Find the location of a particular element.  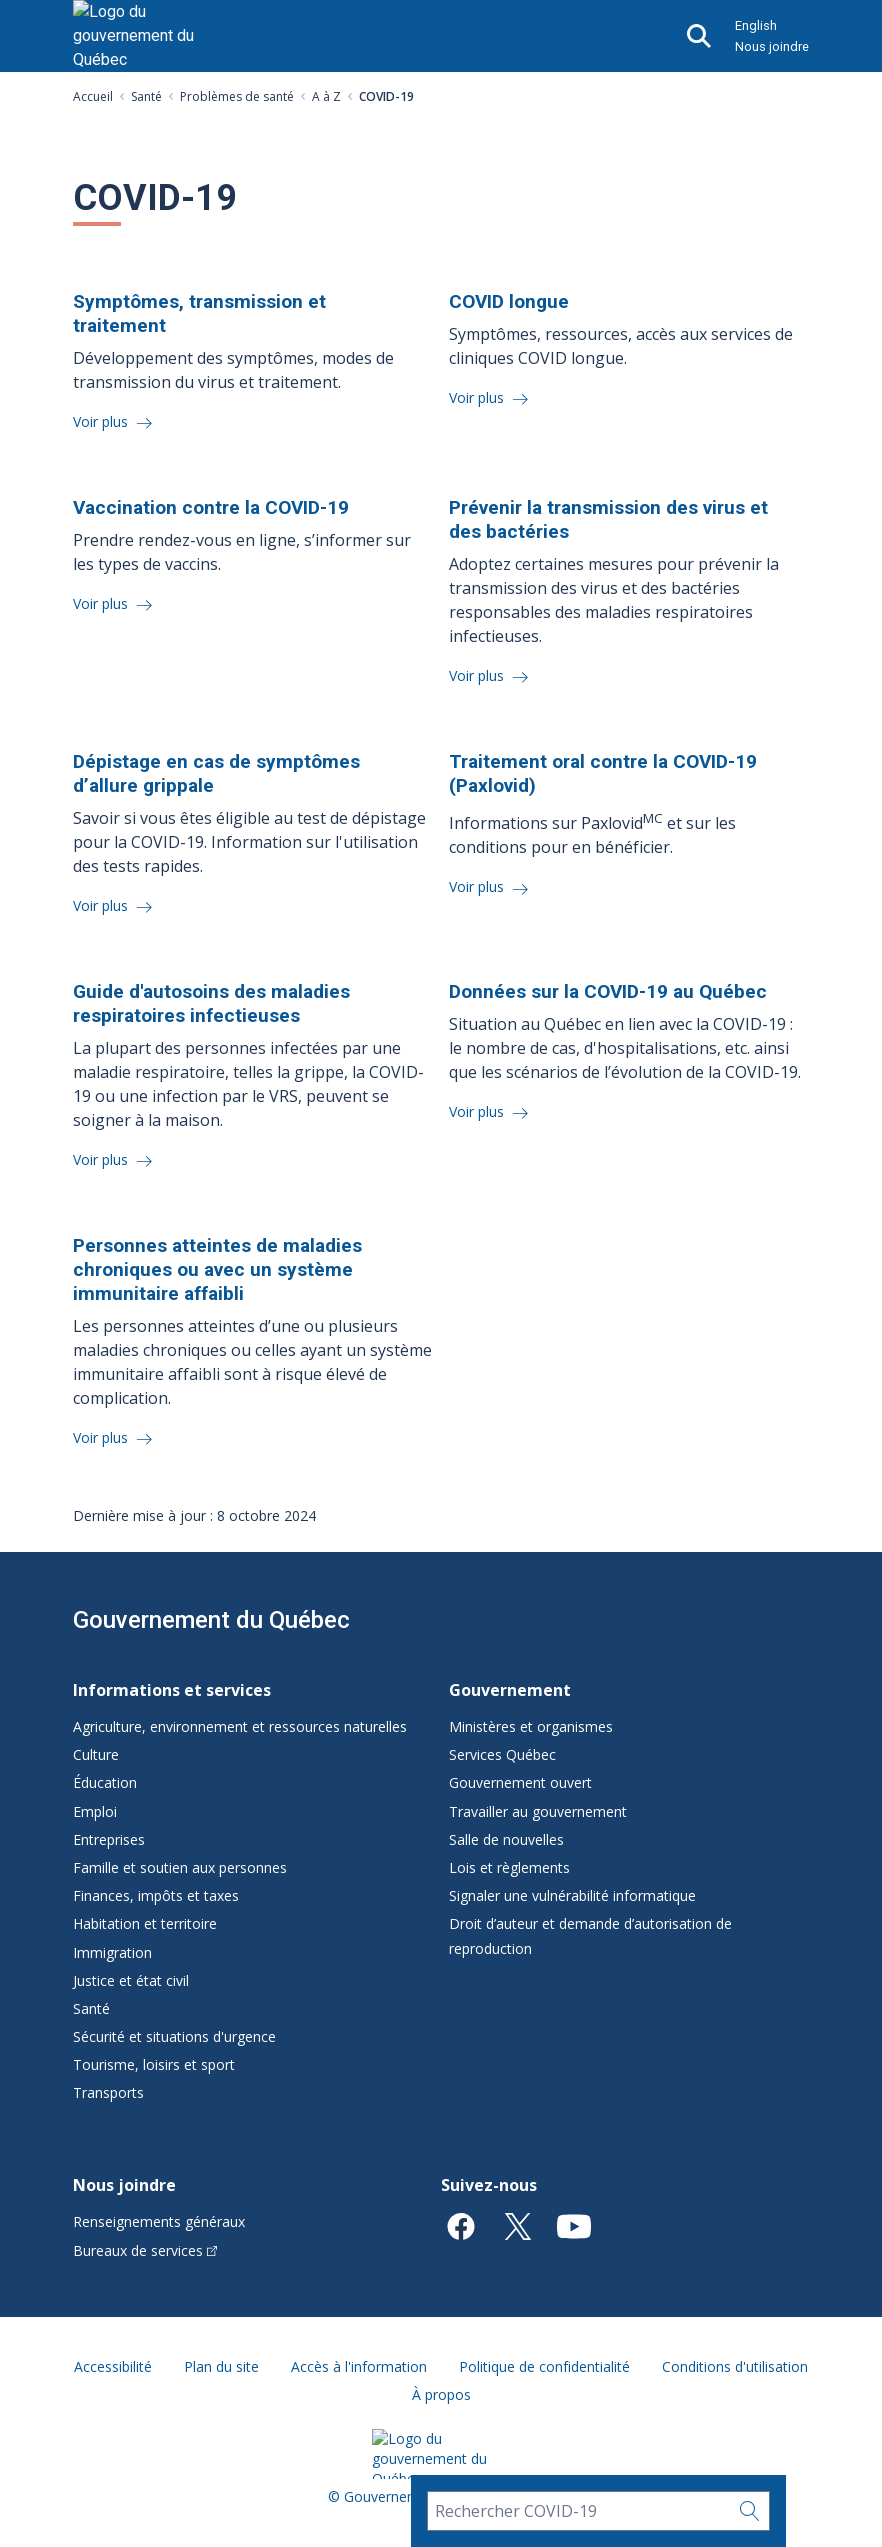

À propos is located at coordinates (441, 2394).